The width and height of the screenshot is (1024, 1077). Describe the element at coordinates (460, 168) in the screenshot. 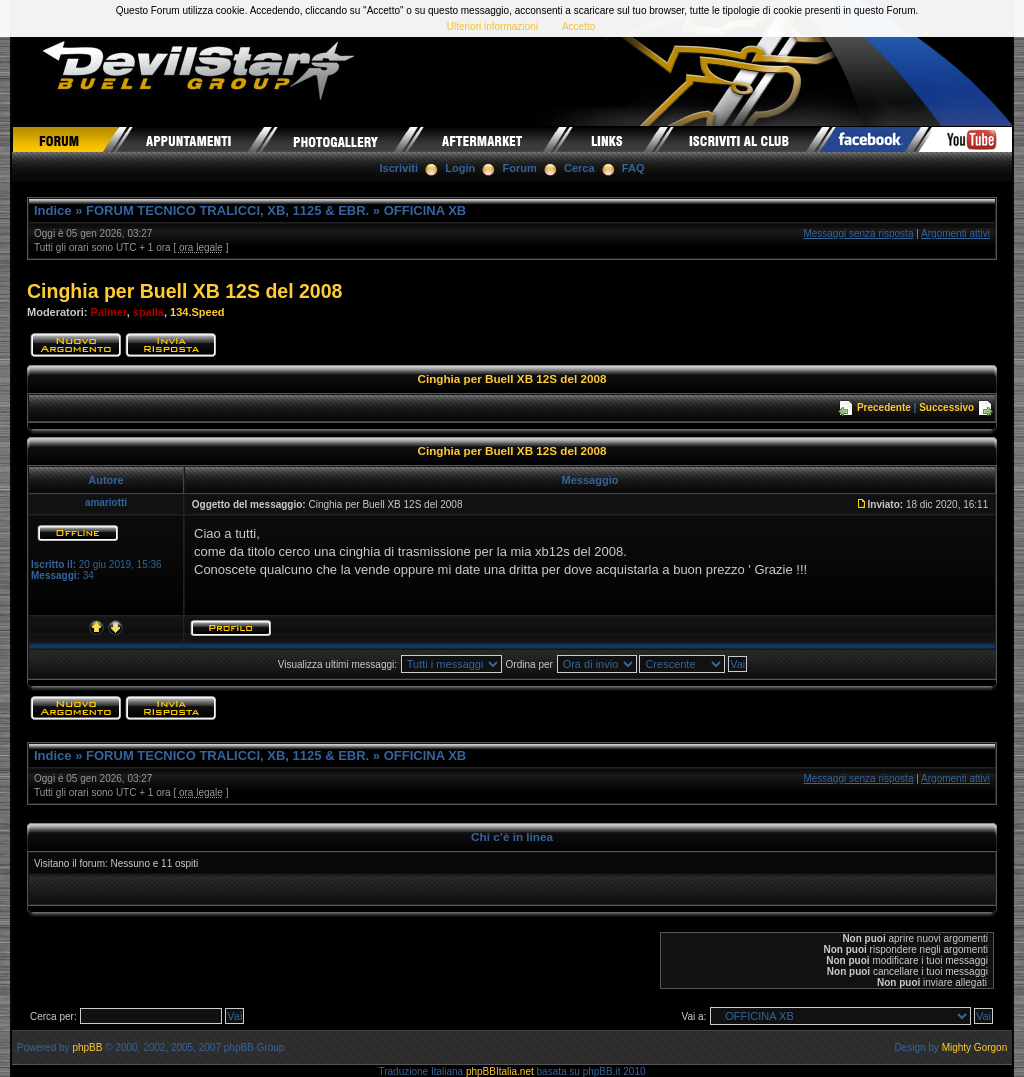

I see `Login` at that location.